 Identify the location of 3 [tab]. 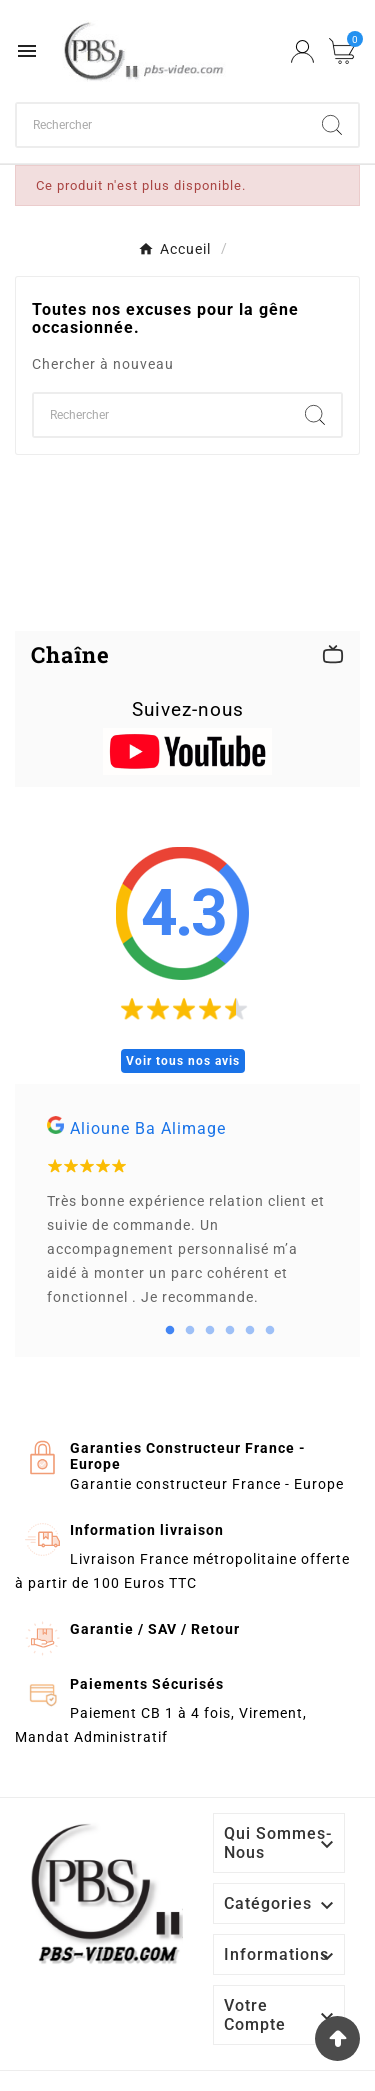
(210, 1331).